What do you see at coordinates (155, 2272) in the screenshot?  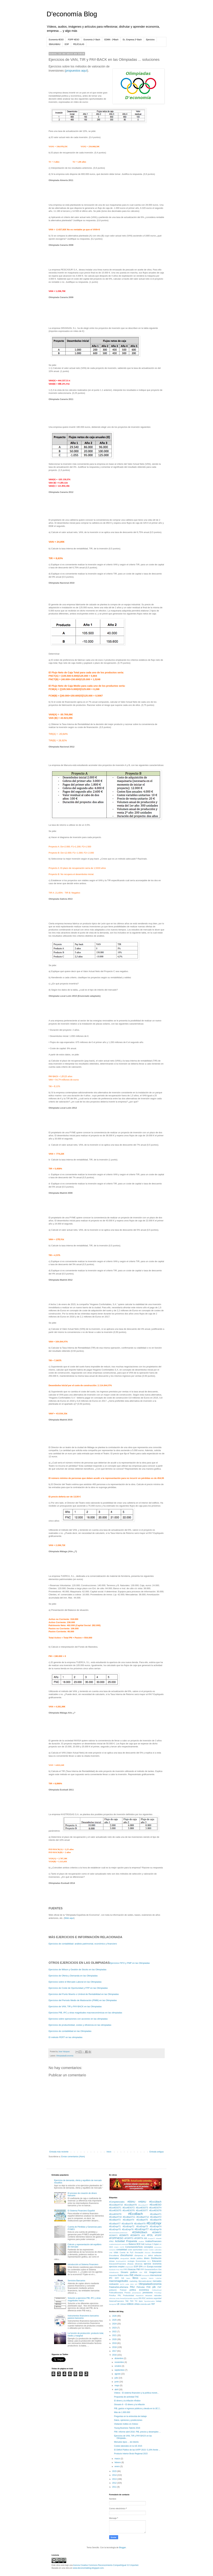 I see `ImagenLunes` at bounding box center [155, 2272].